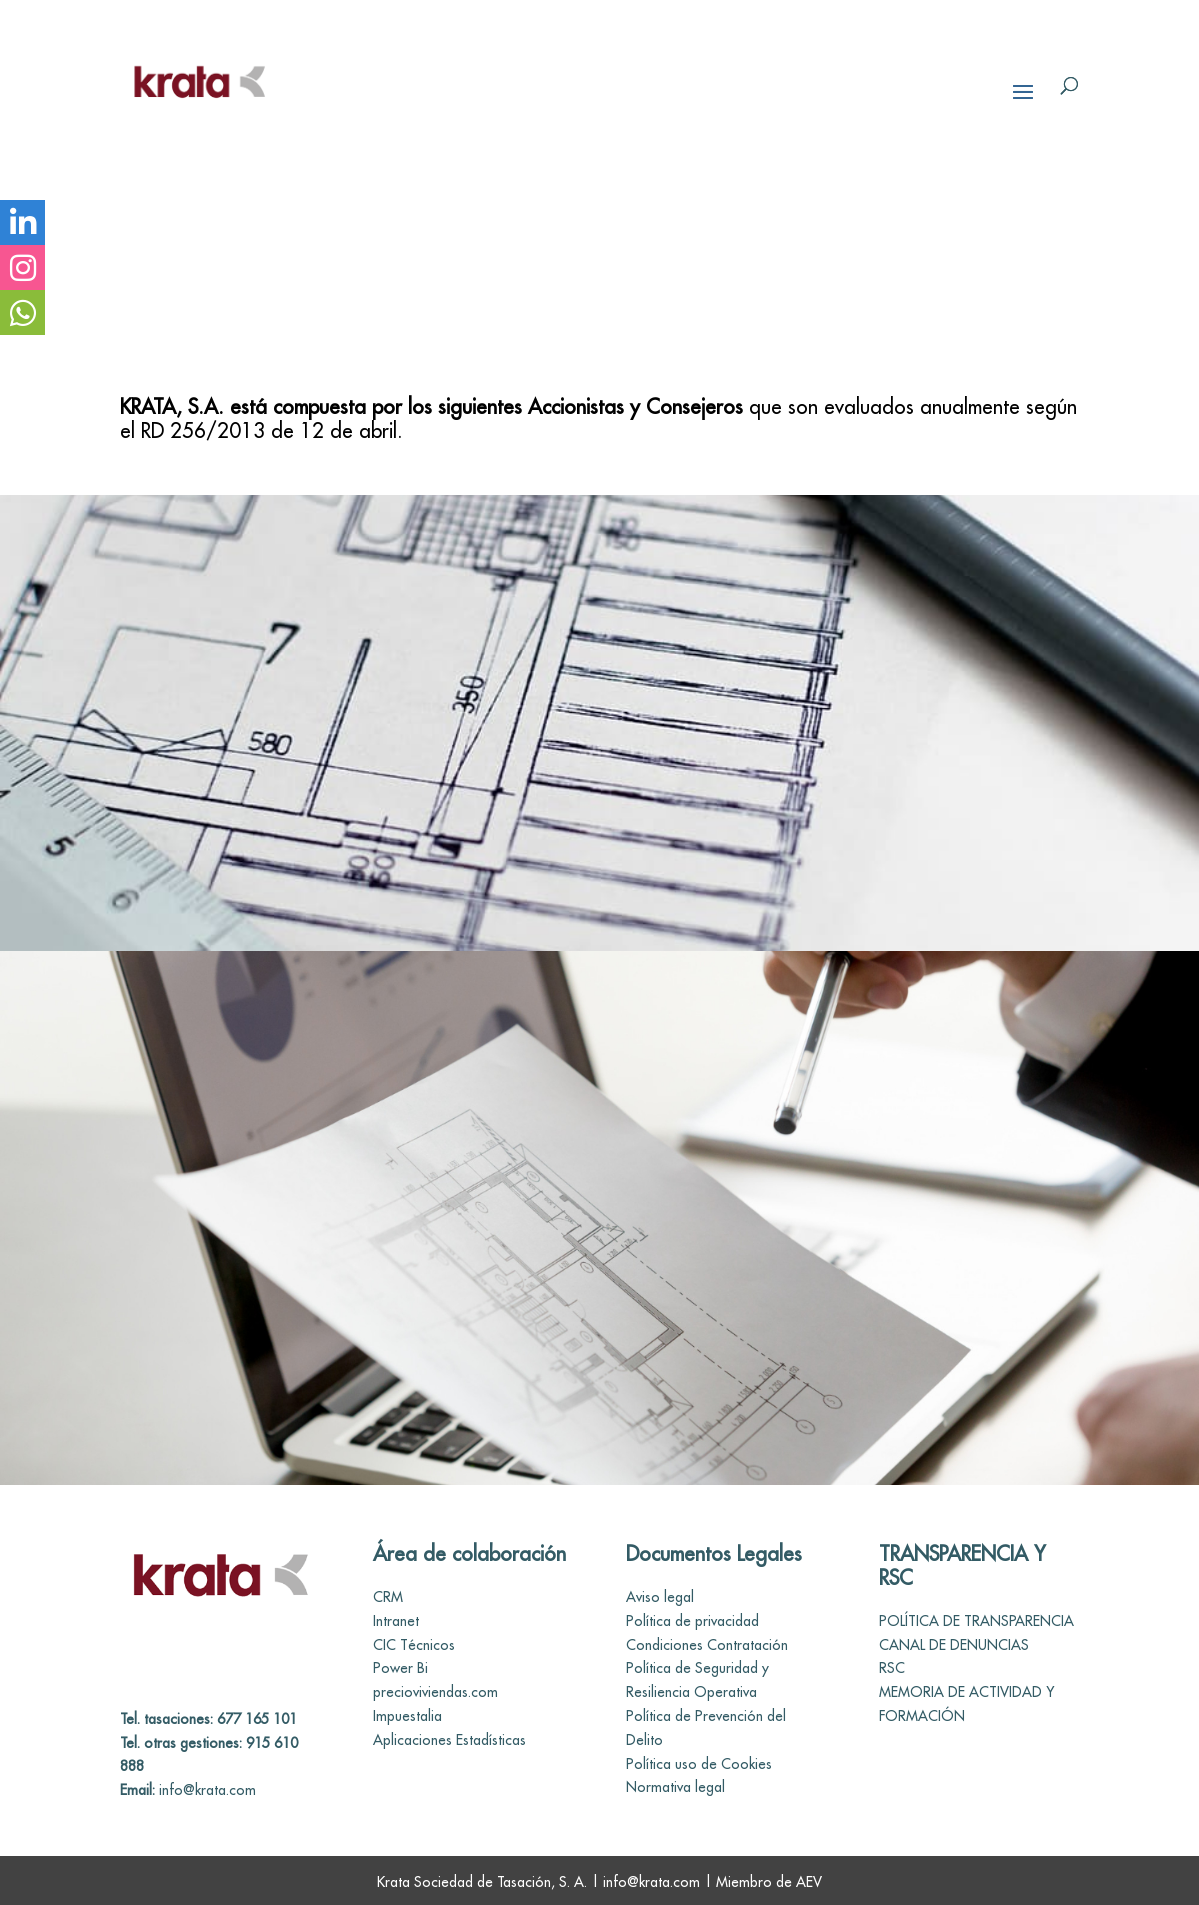 This screenshot has height=1905, width=1199. Describe the element at coordinates (892, 1668) in the screenshot. I see `RSC` at that location.